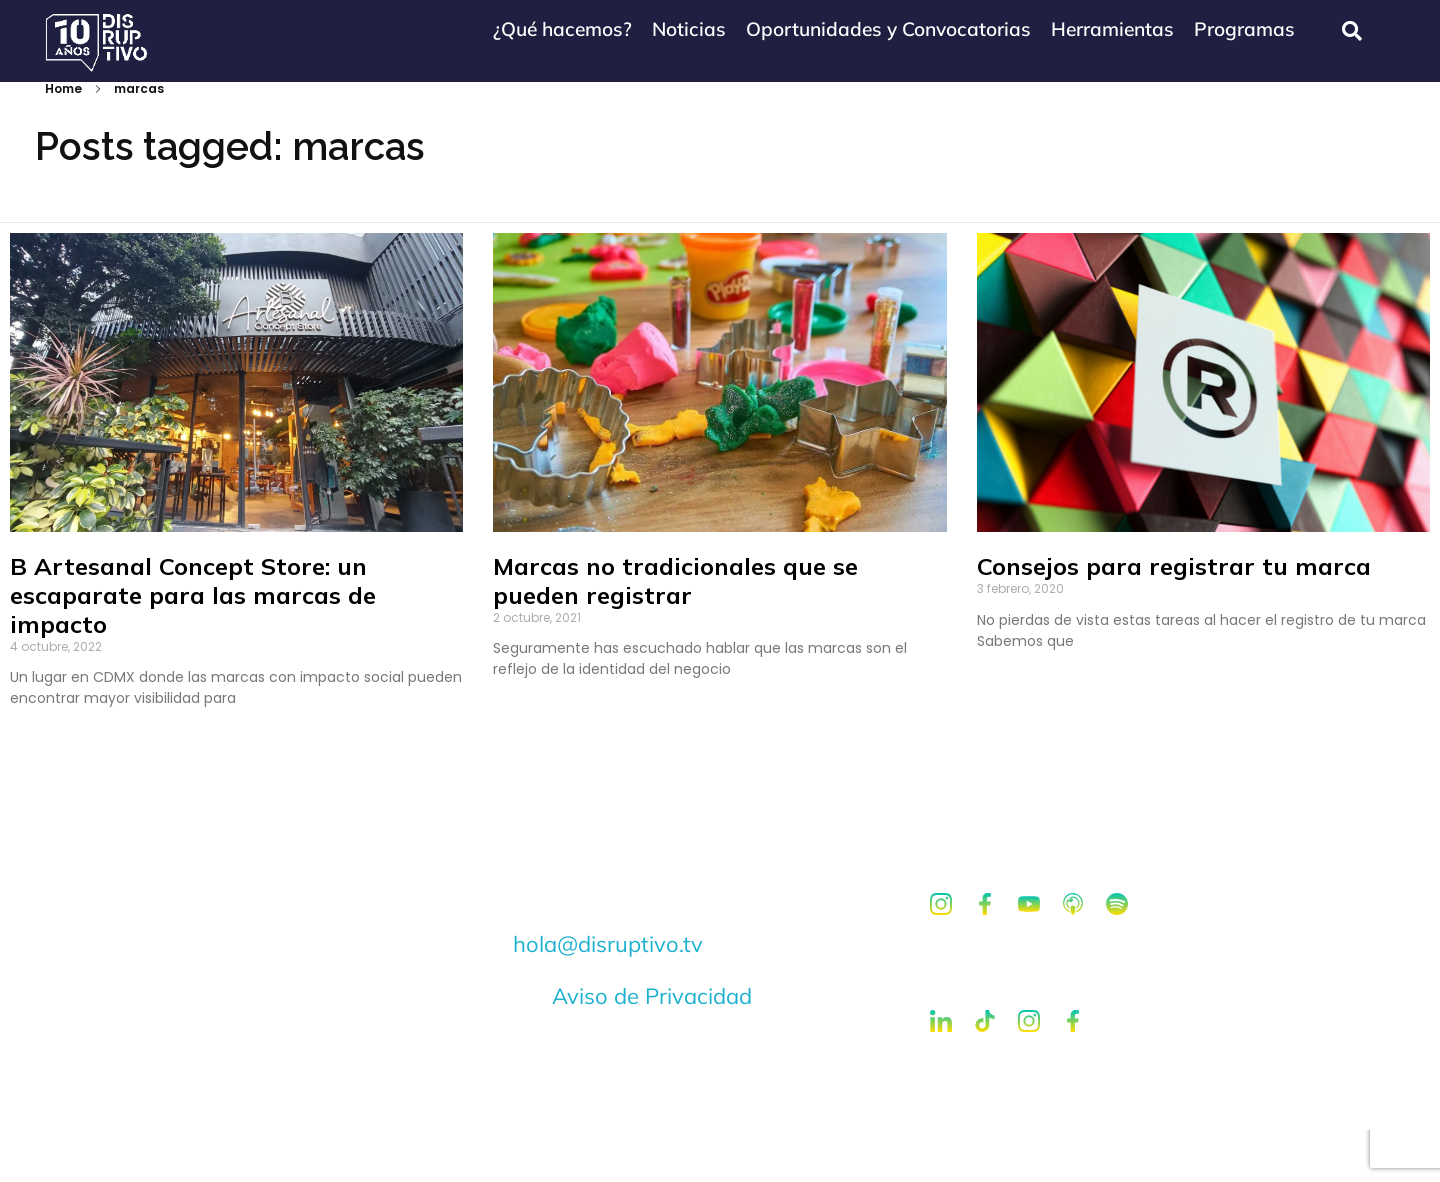 Image resolution: width=1440 pixels, height=1182 pixels. What do you see at coordinates (1352, 31) in the screenshot?
I see `[navsearch-button]` at bounding box center [1352, 31].